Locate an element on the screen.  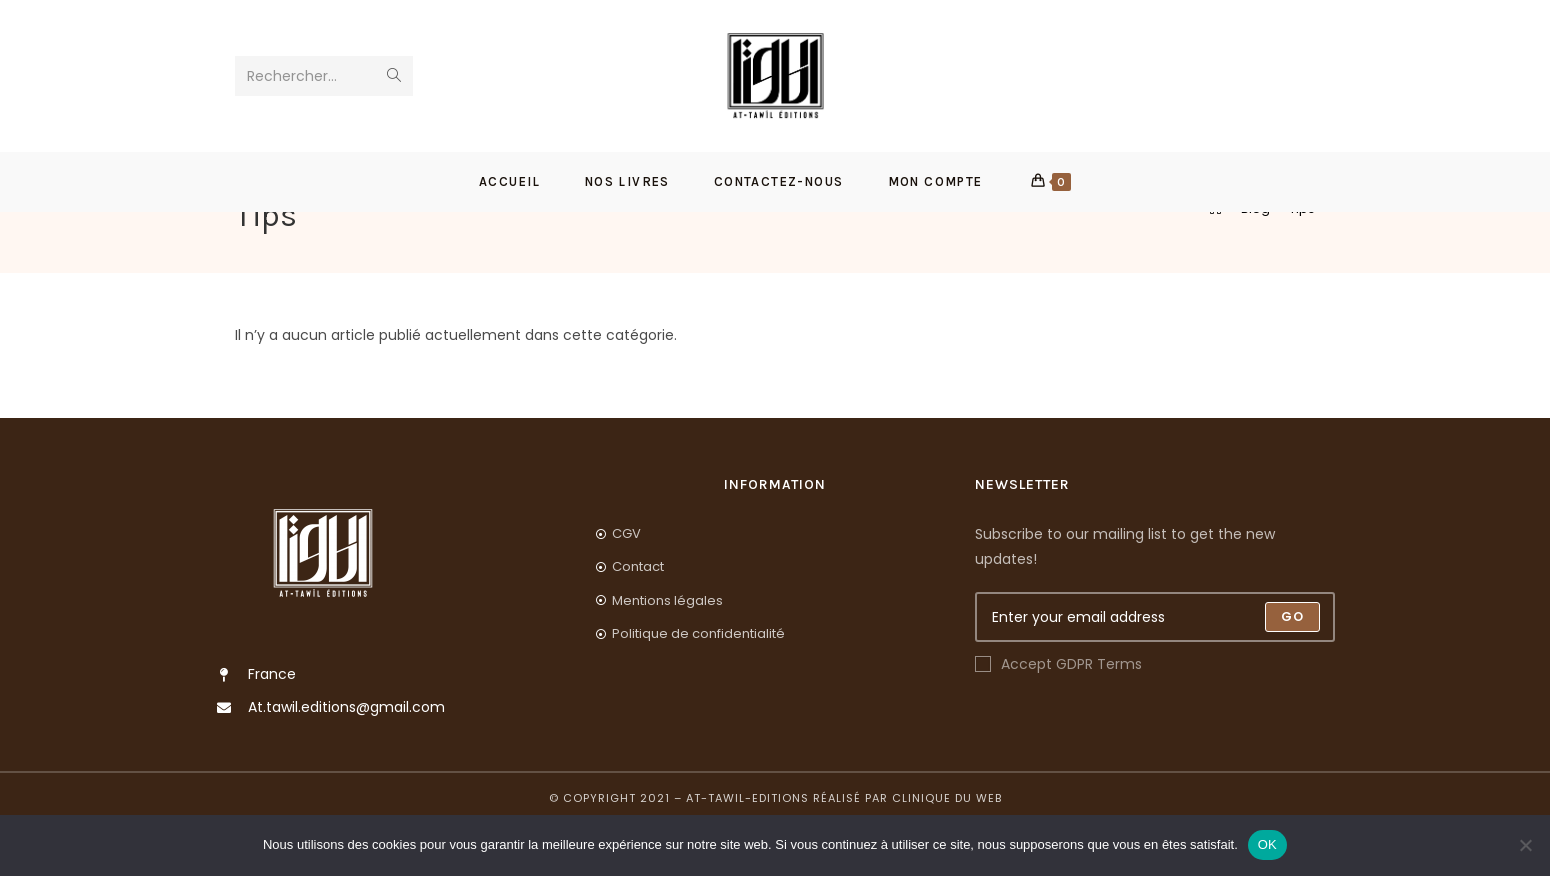
[Submit email address] is located at coordinates (1292, 669).